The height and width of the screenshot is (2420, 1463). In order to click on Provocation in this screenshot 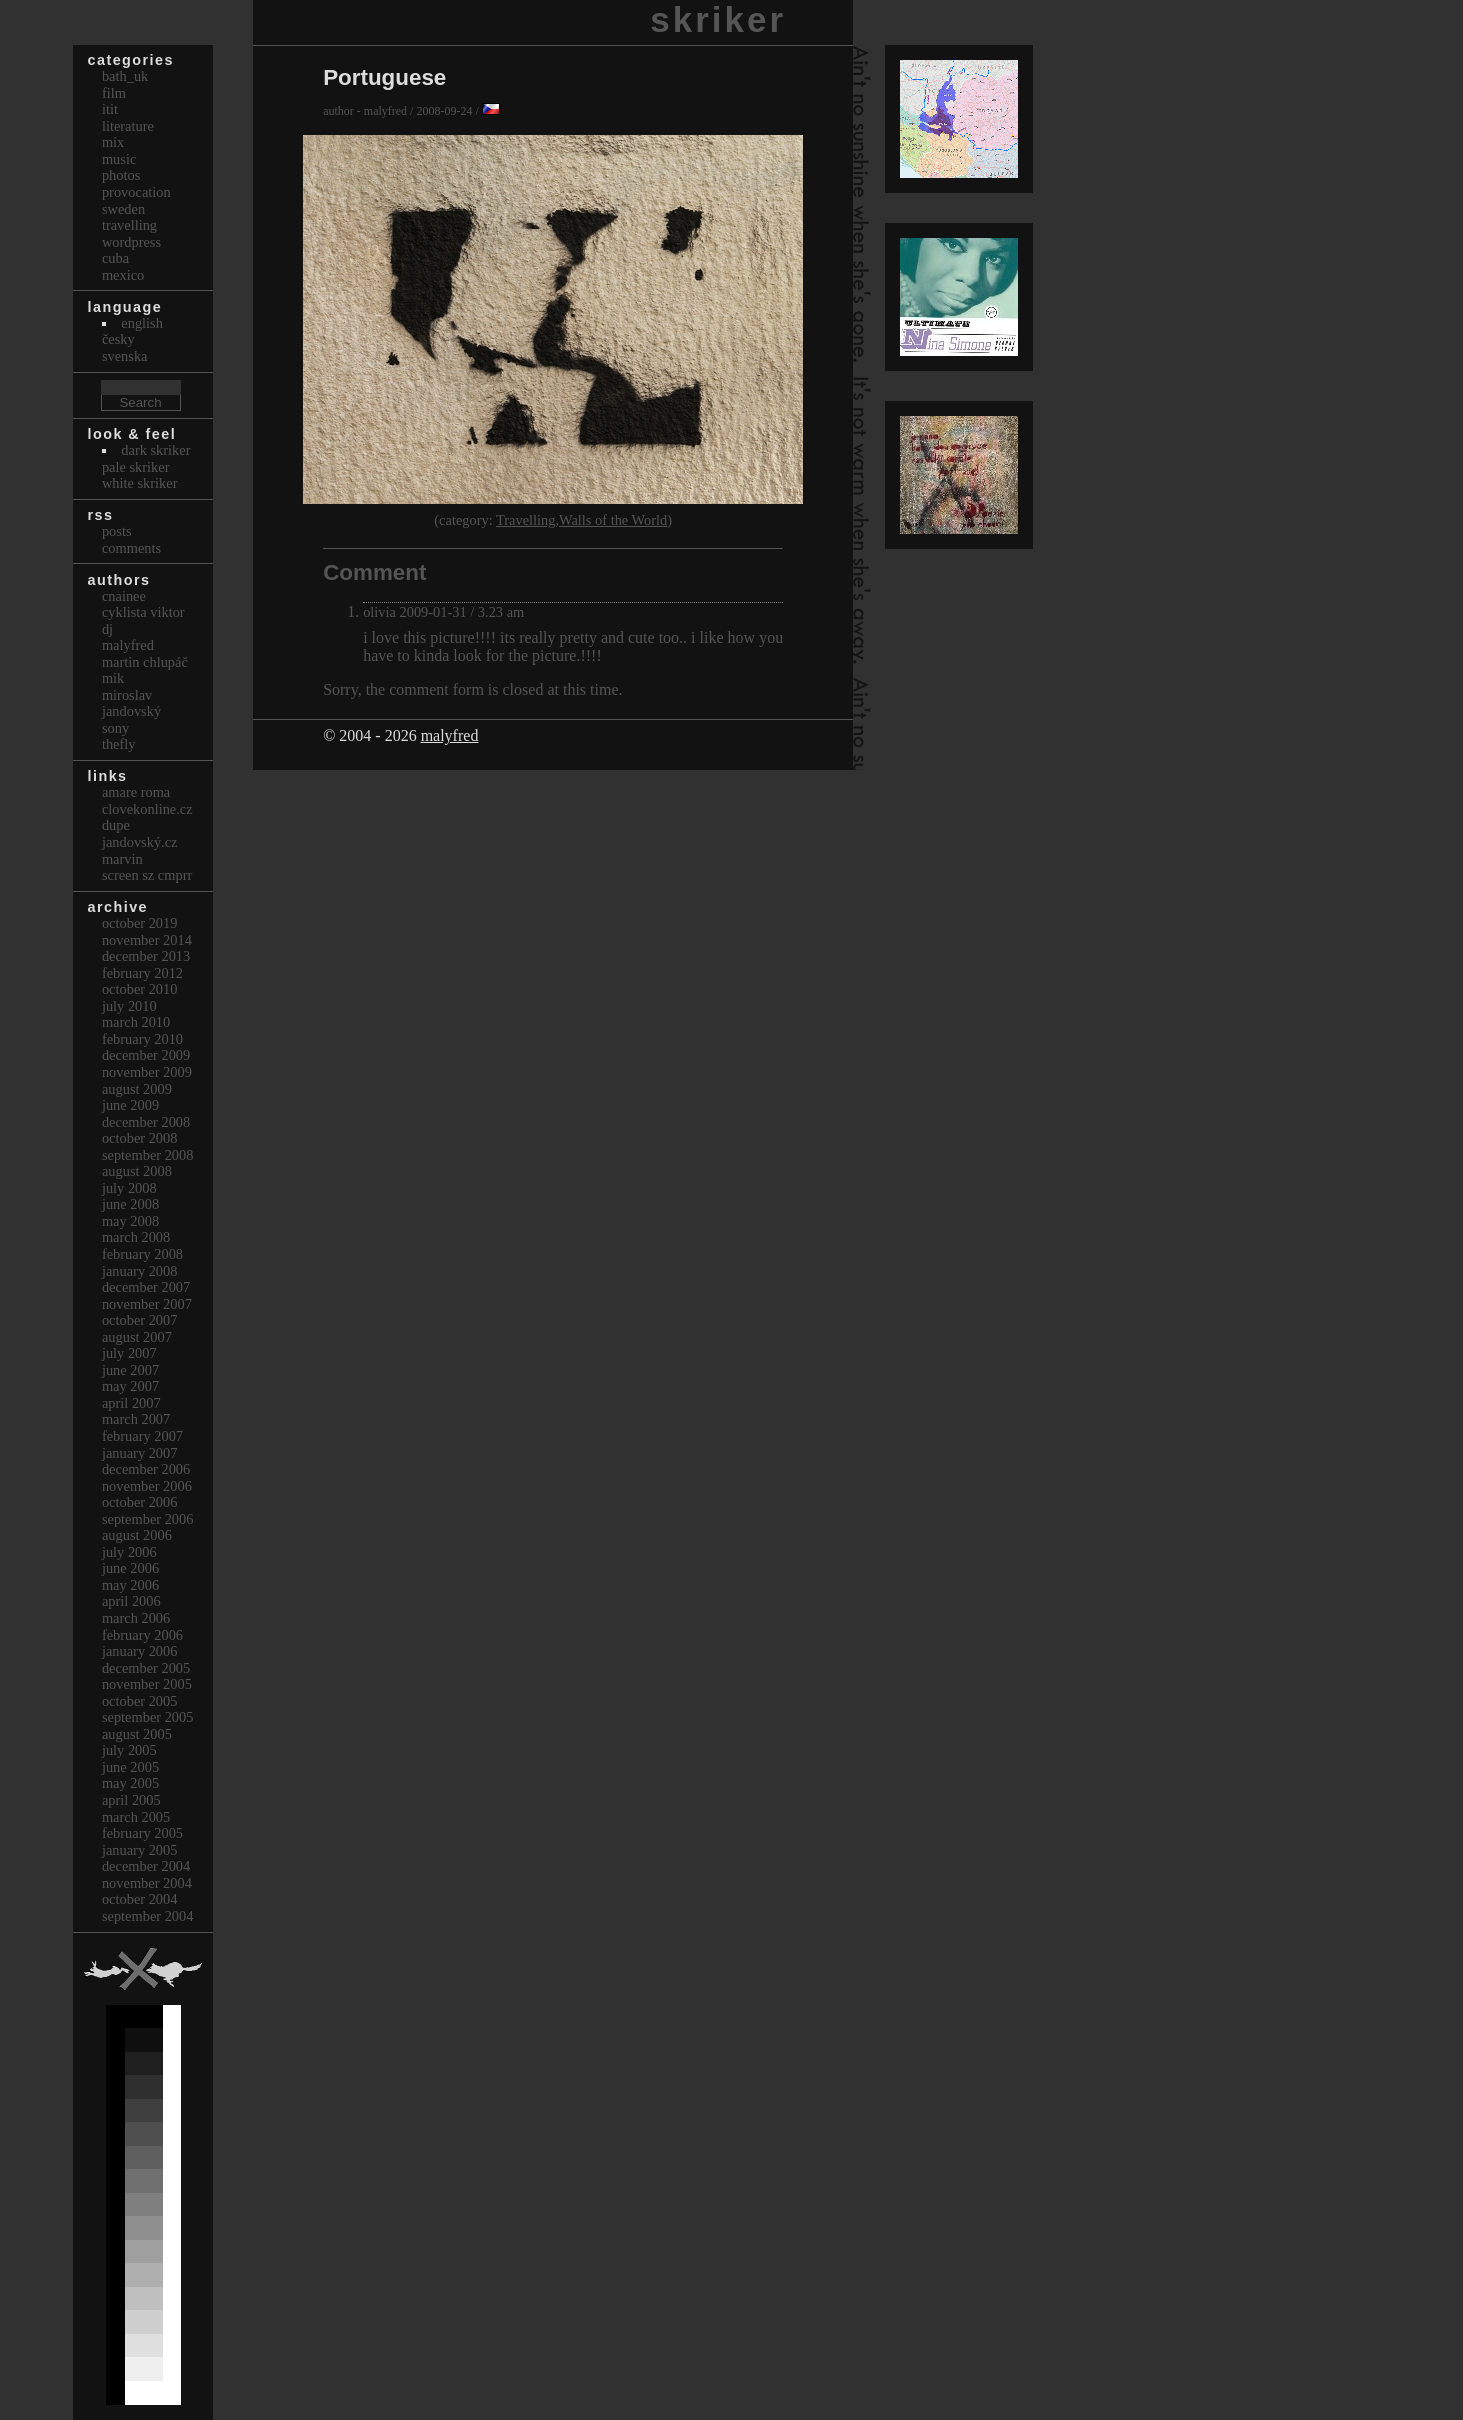, I will do `click(136, 192)`.